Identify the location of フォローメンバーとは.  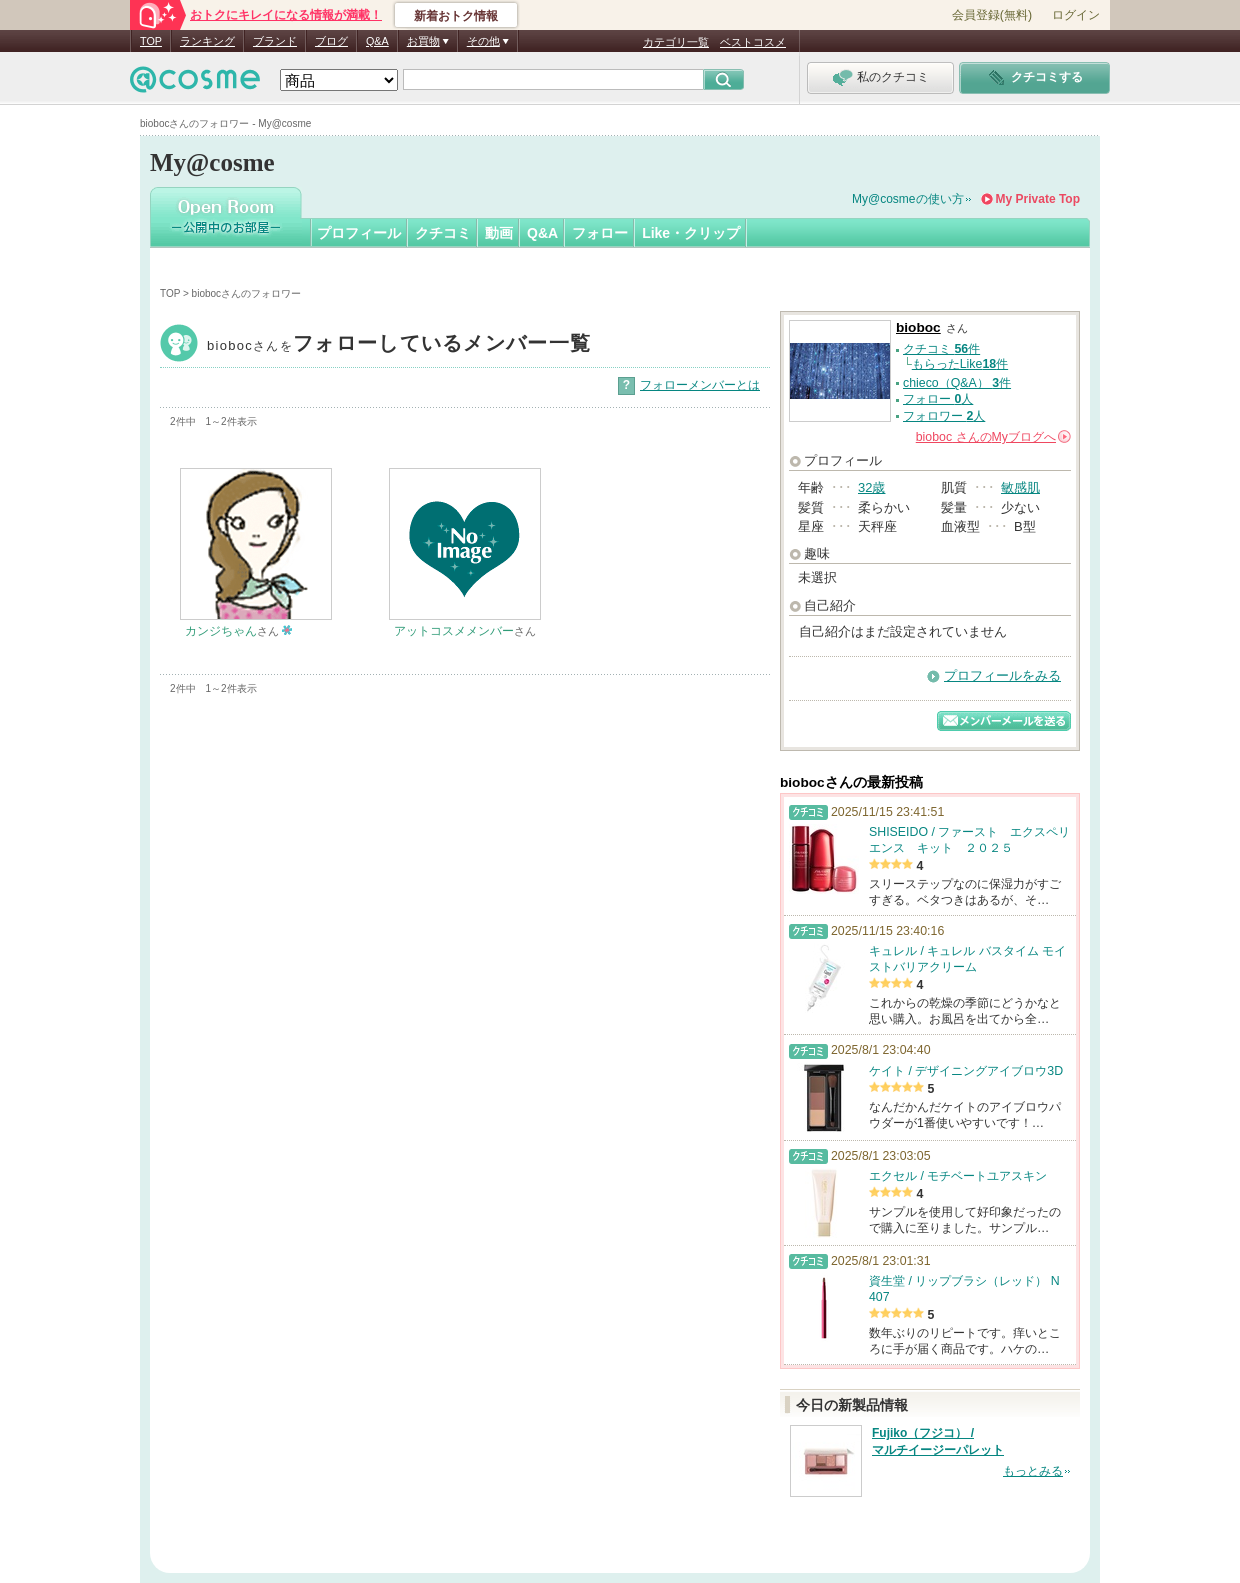
(700, 385).